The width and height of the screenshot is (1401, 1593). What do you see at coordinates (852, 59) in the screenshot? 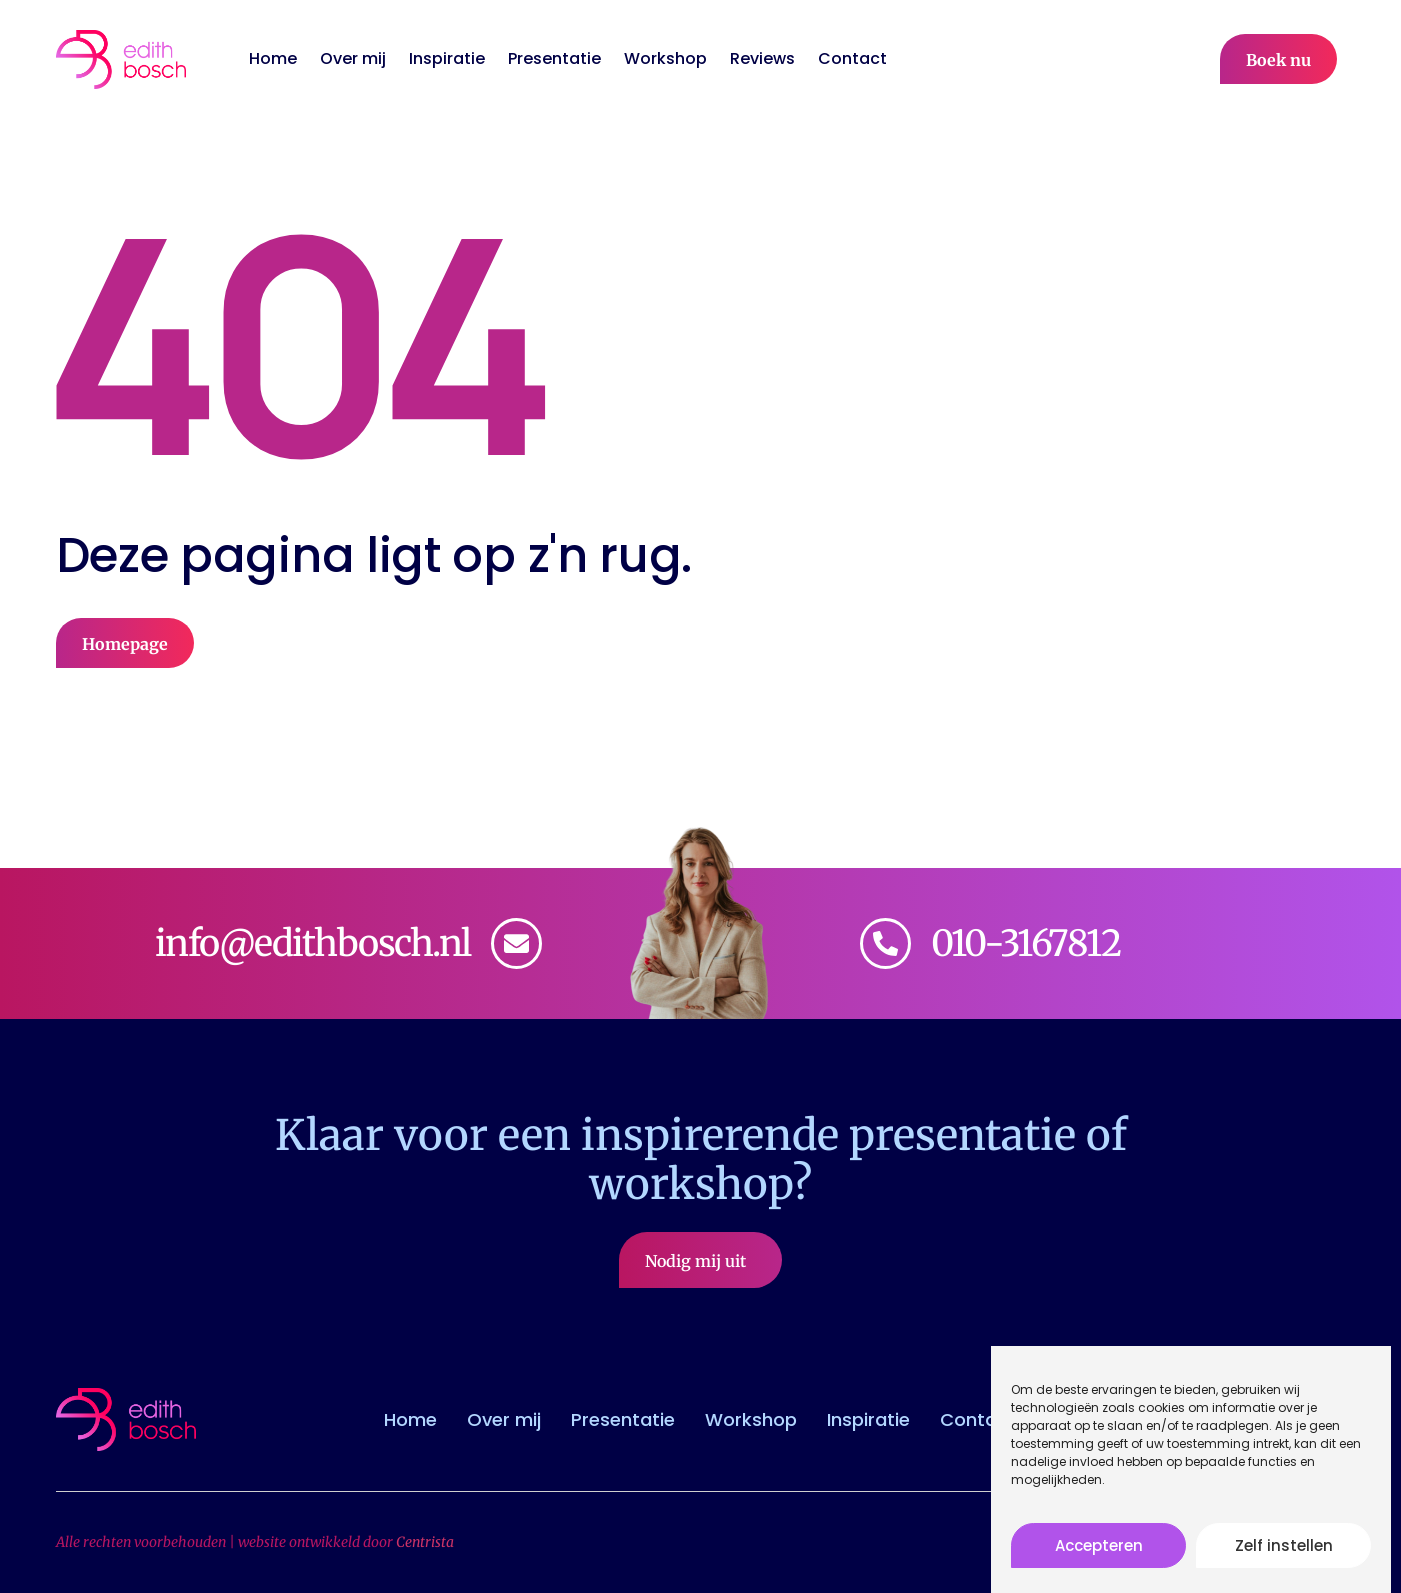
I see `Contact` at bounding box center [852, 59].